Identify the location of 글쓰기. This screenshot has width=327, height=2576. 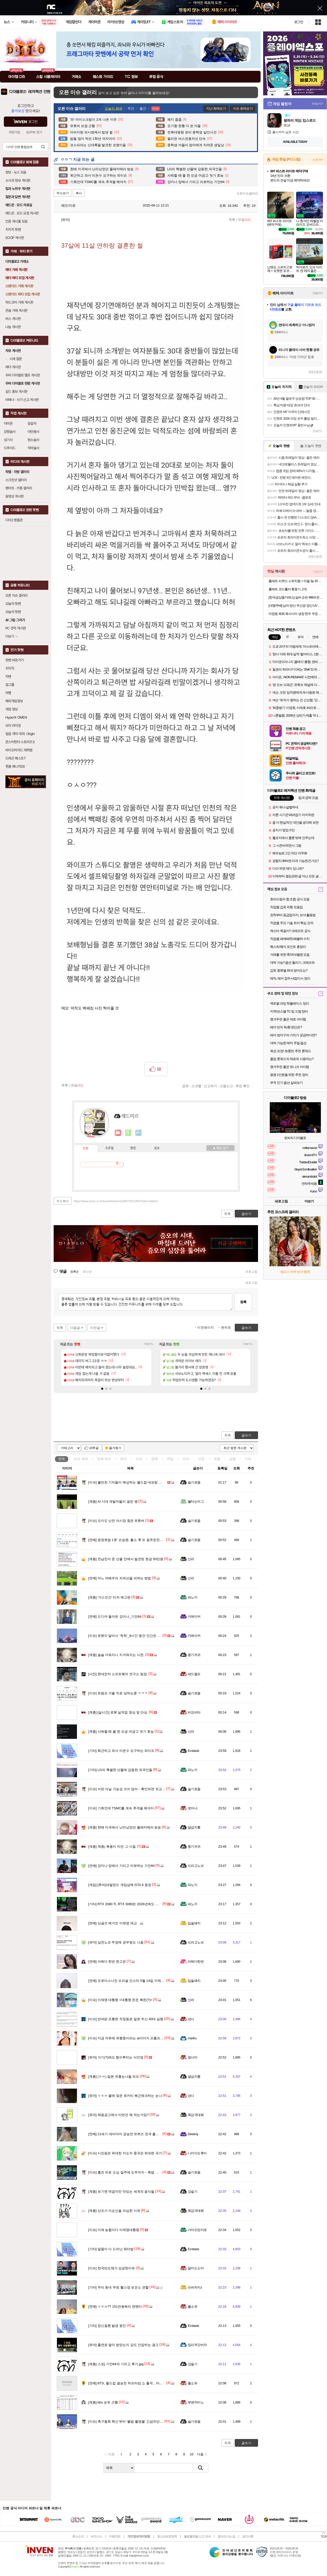
(246, 1435).